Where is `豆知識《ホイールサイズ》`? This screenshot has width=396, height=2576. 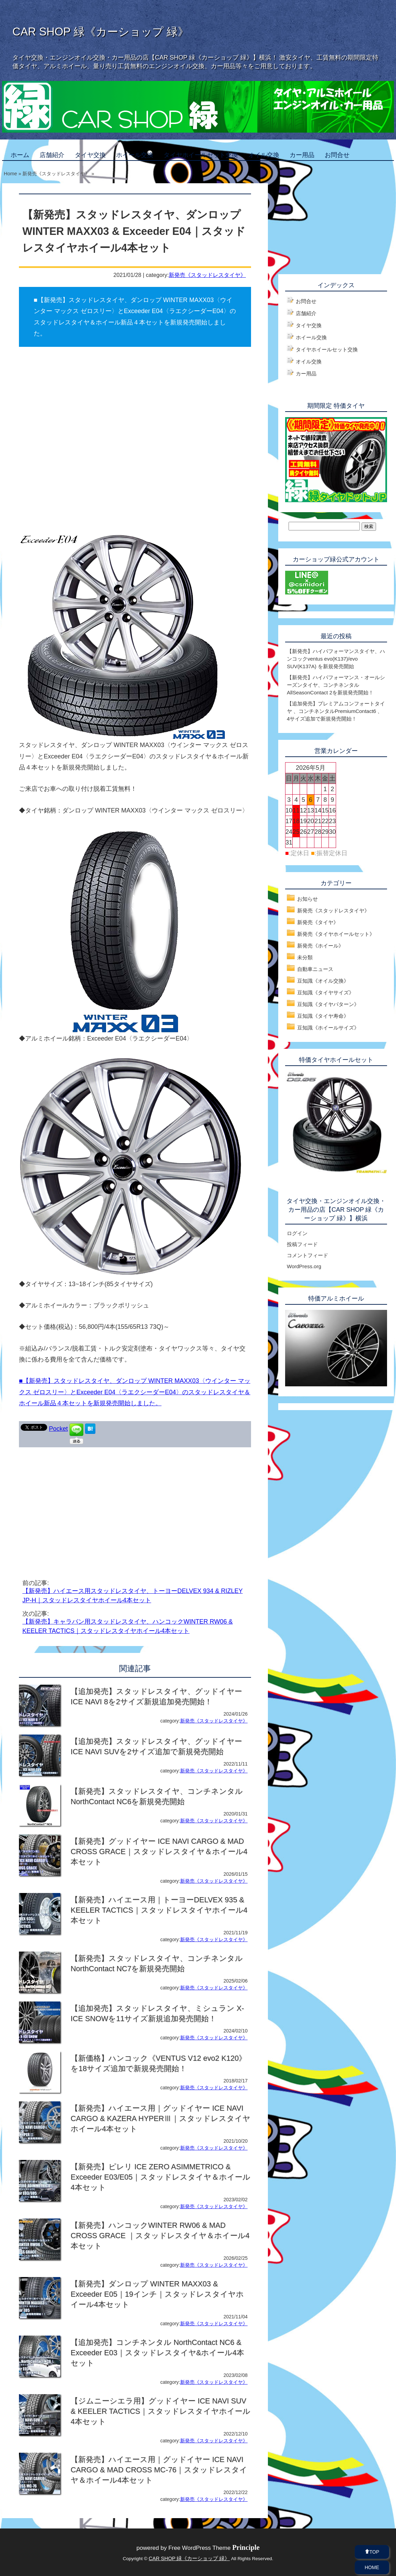 豆知識《ホイールサイズ》 is located at coordinates (328, 1028).